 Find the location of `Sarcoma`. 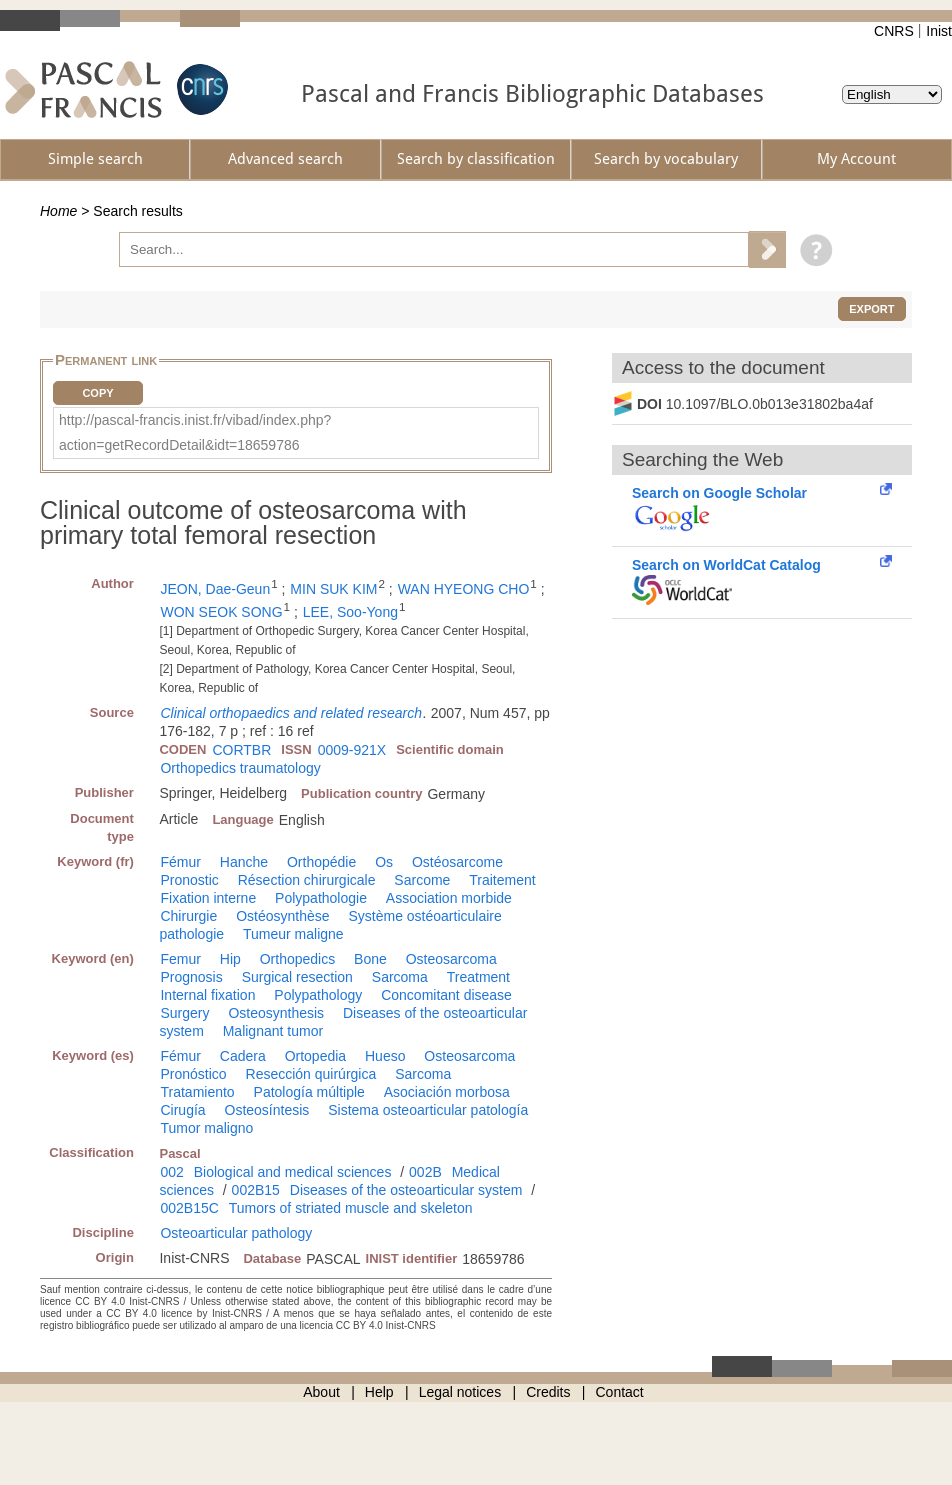

Sarcoma is located at coordinates (400, 977).